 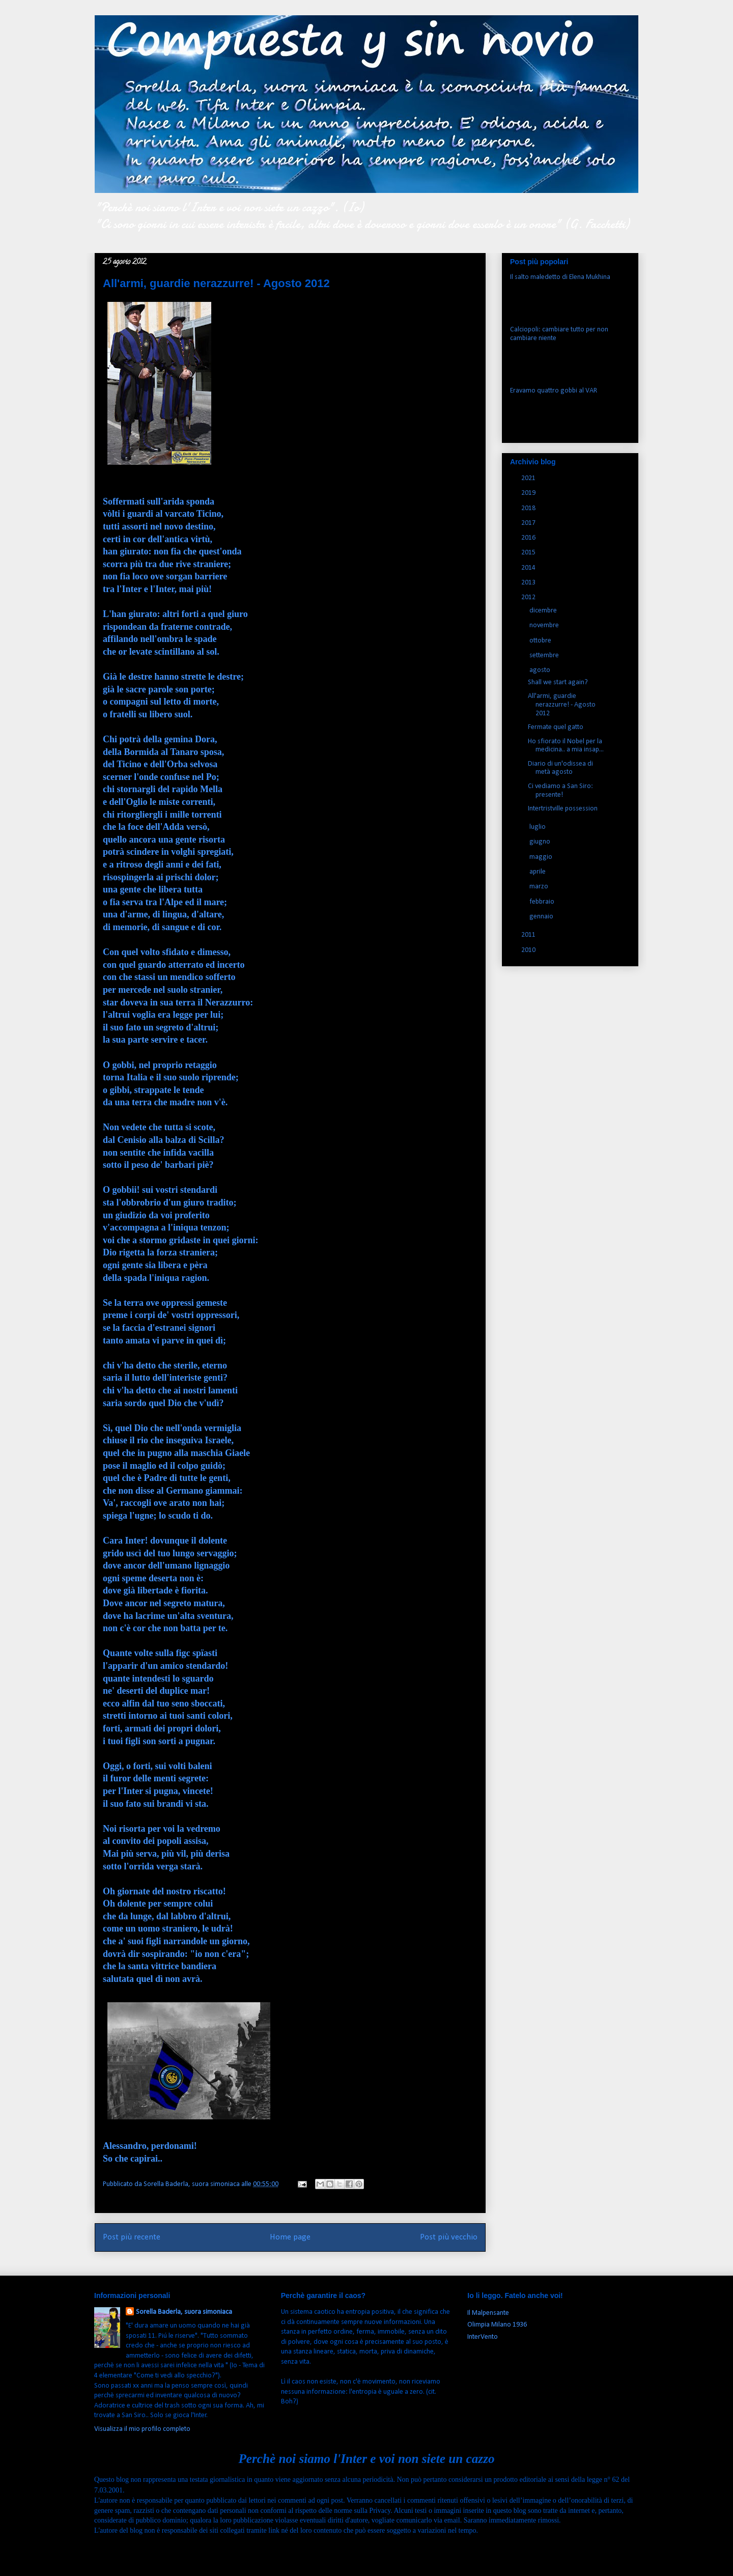 What do you see at coordinates (541, 857) in the screenshot?
I see `maggio` at bounding box center [541, 857].